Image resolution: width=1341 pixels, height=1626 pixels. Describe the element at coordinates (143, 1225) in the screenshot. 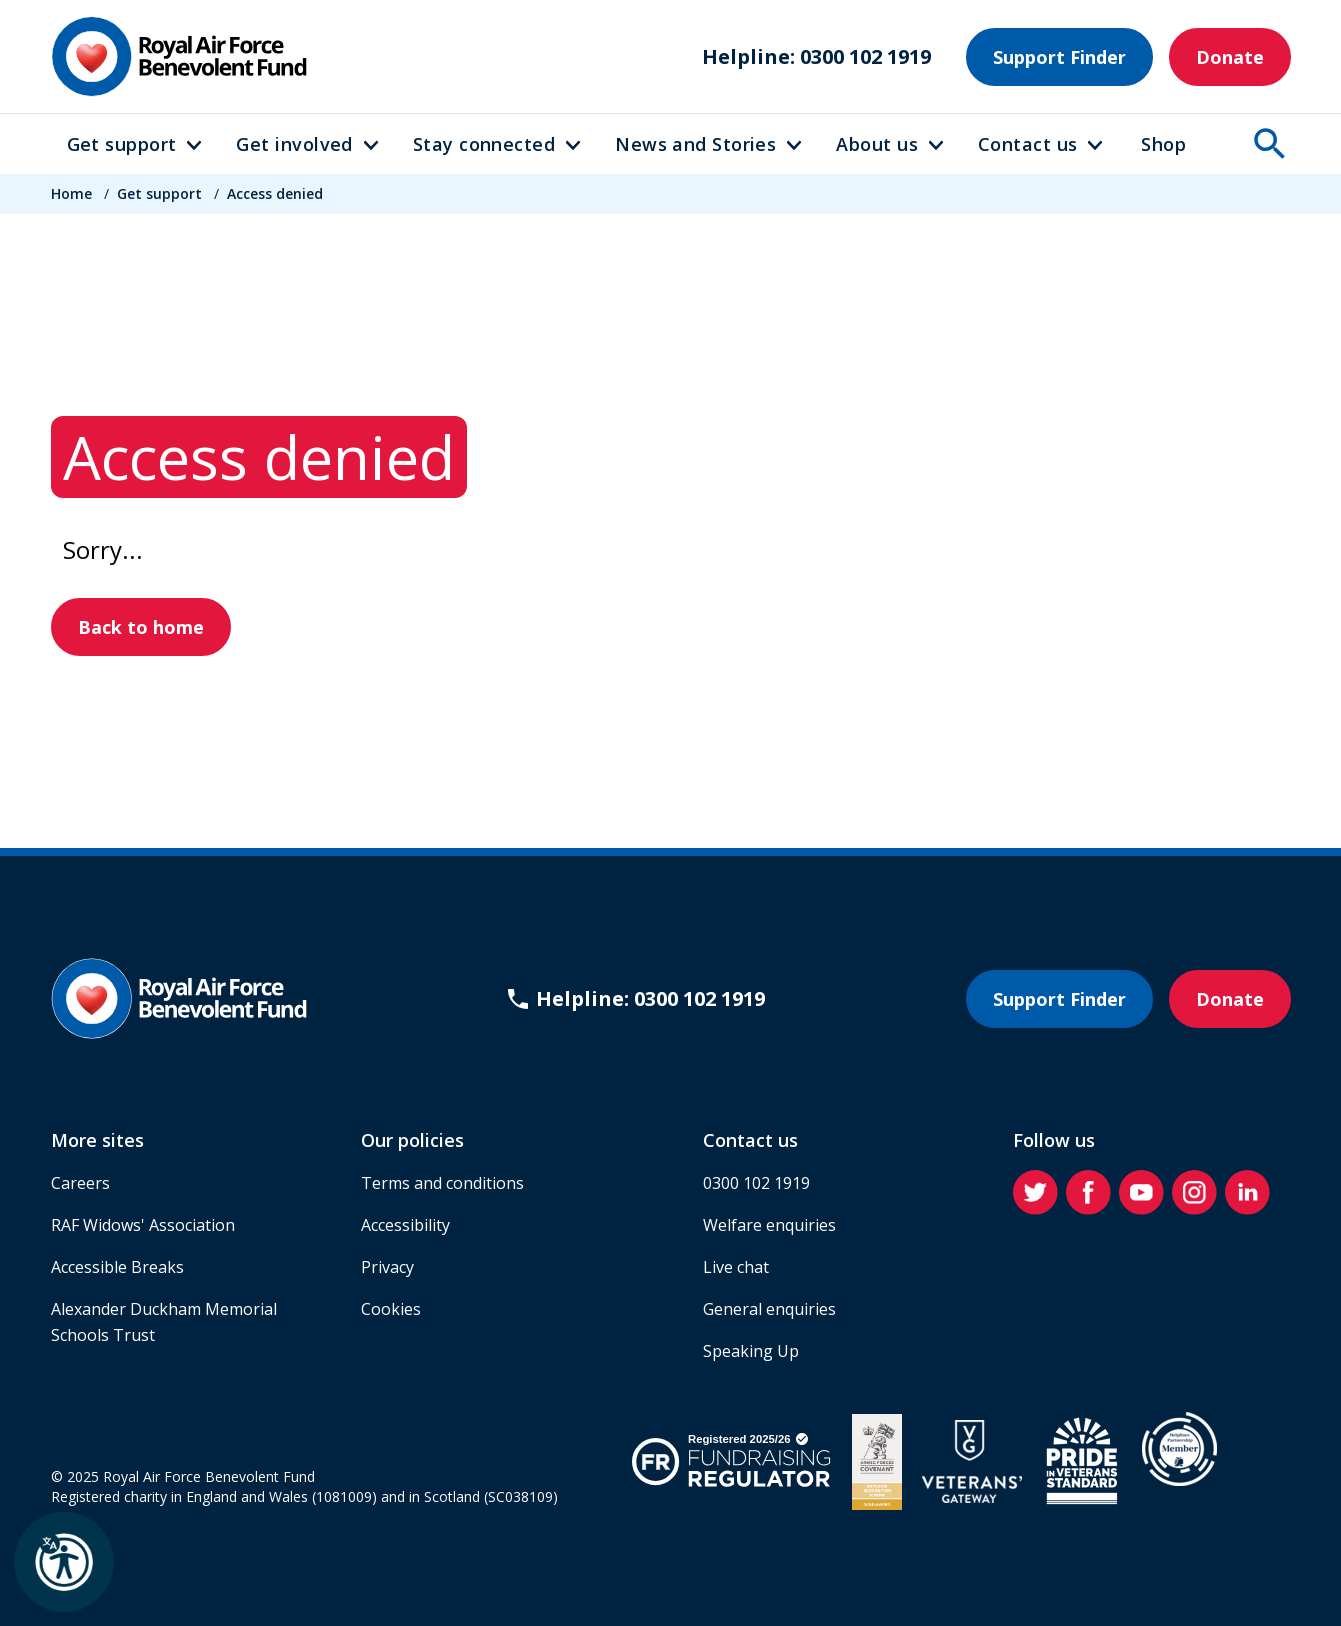

I see `RAF Widows' Association` at that location.